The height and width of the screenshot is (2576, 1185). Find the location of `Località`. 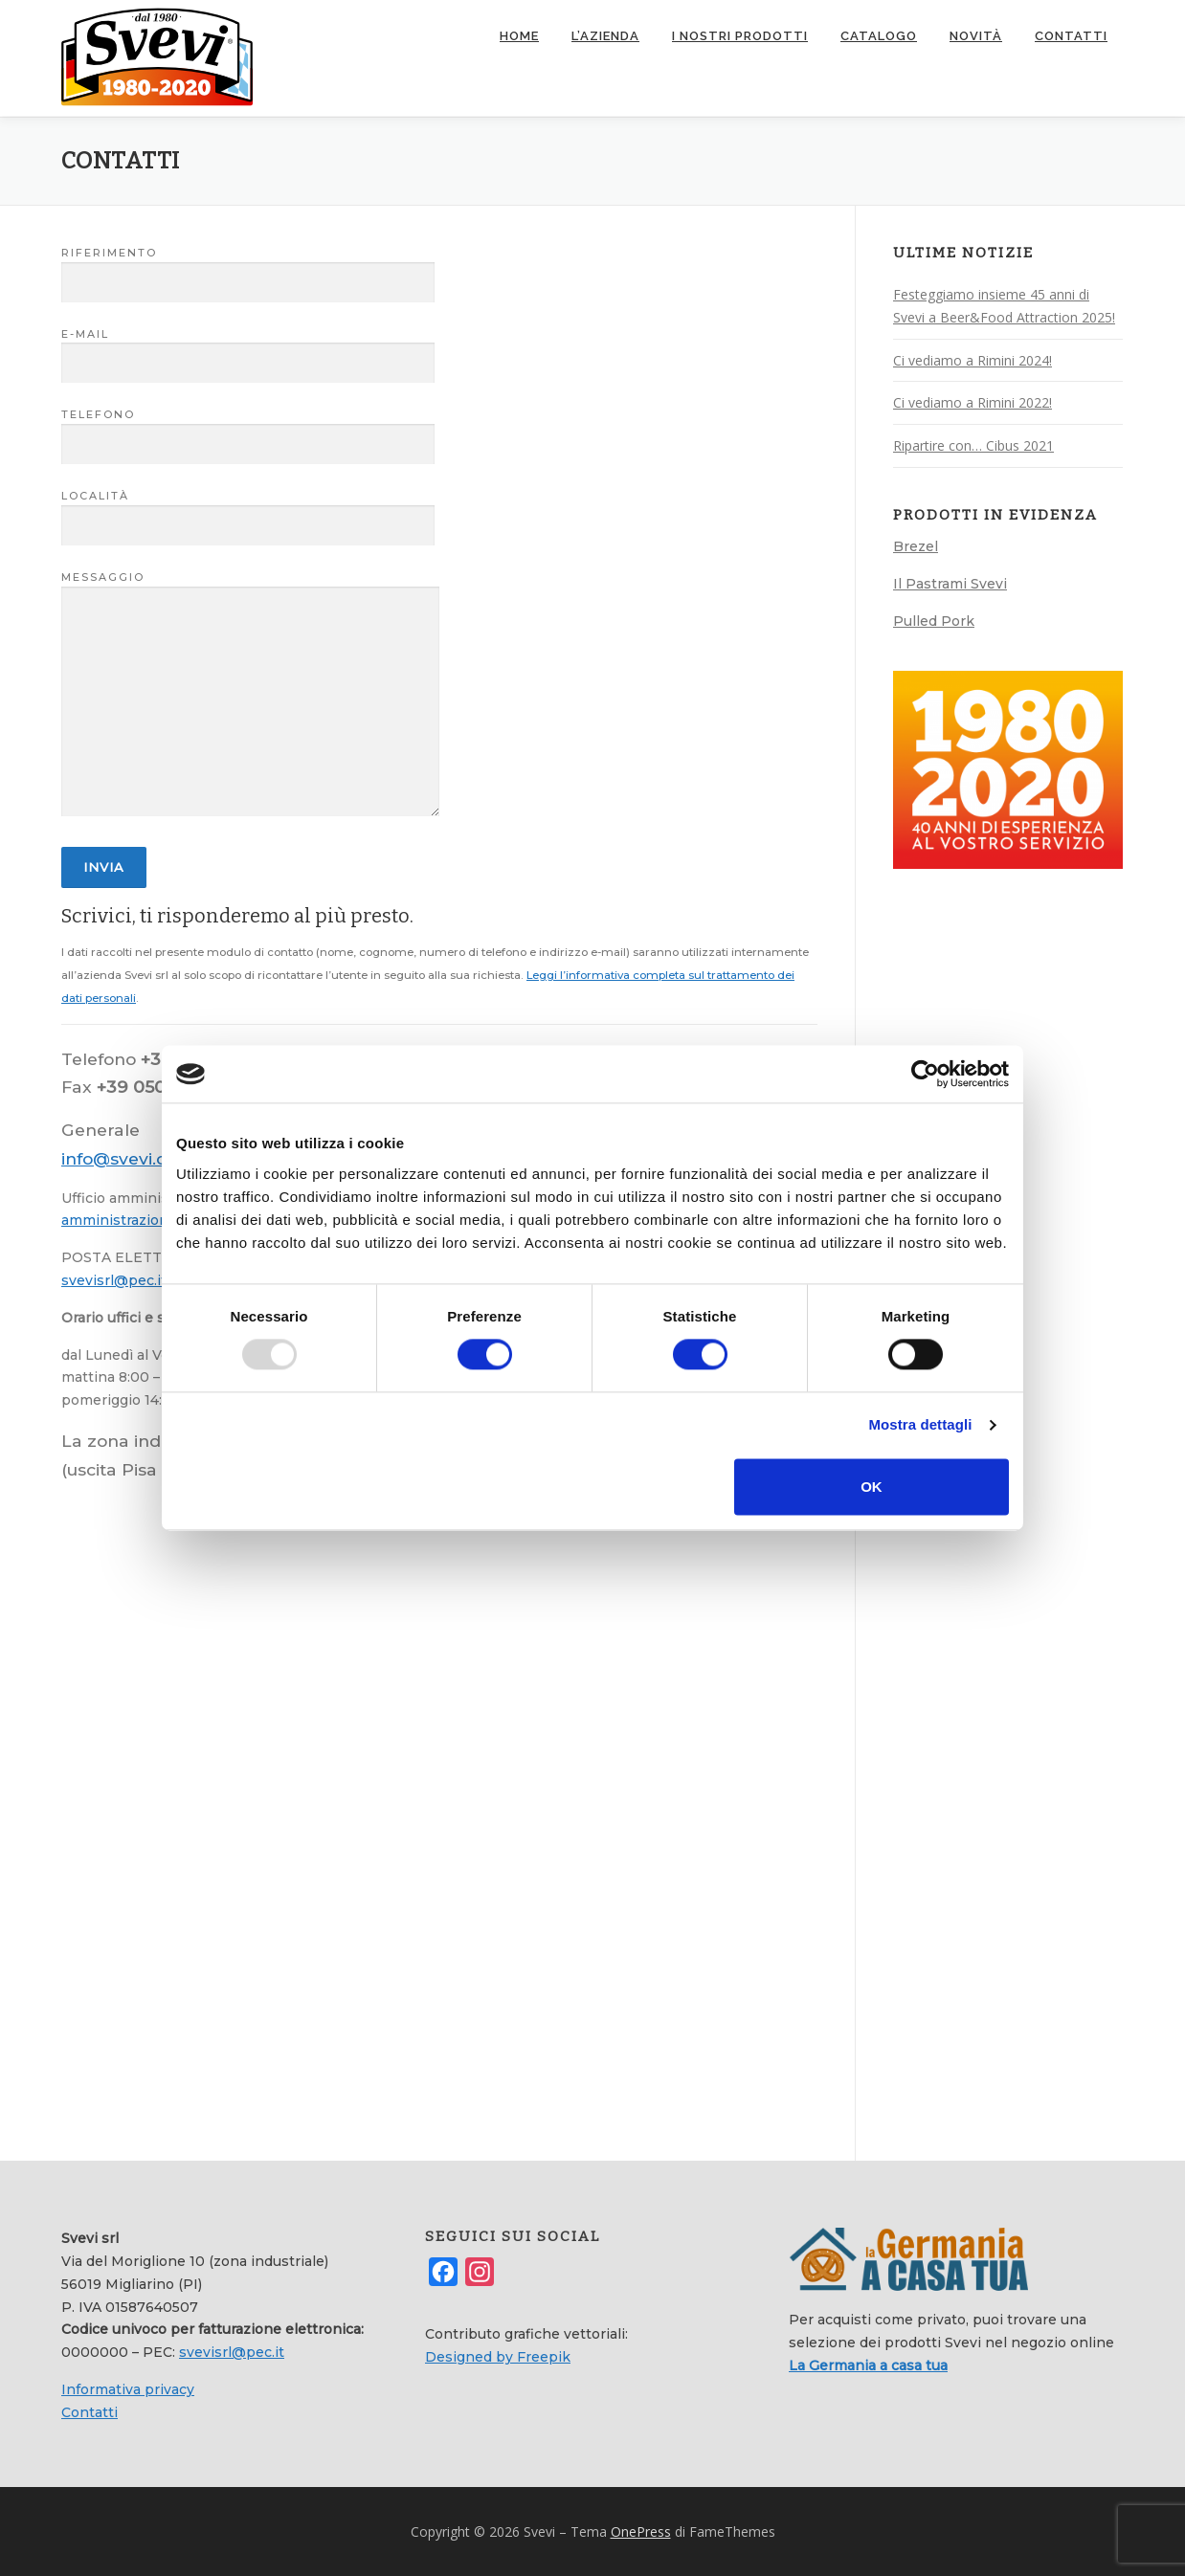

Località is located at coordinates (248, 510).